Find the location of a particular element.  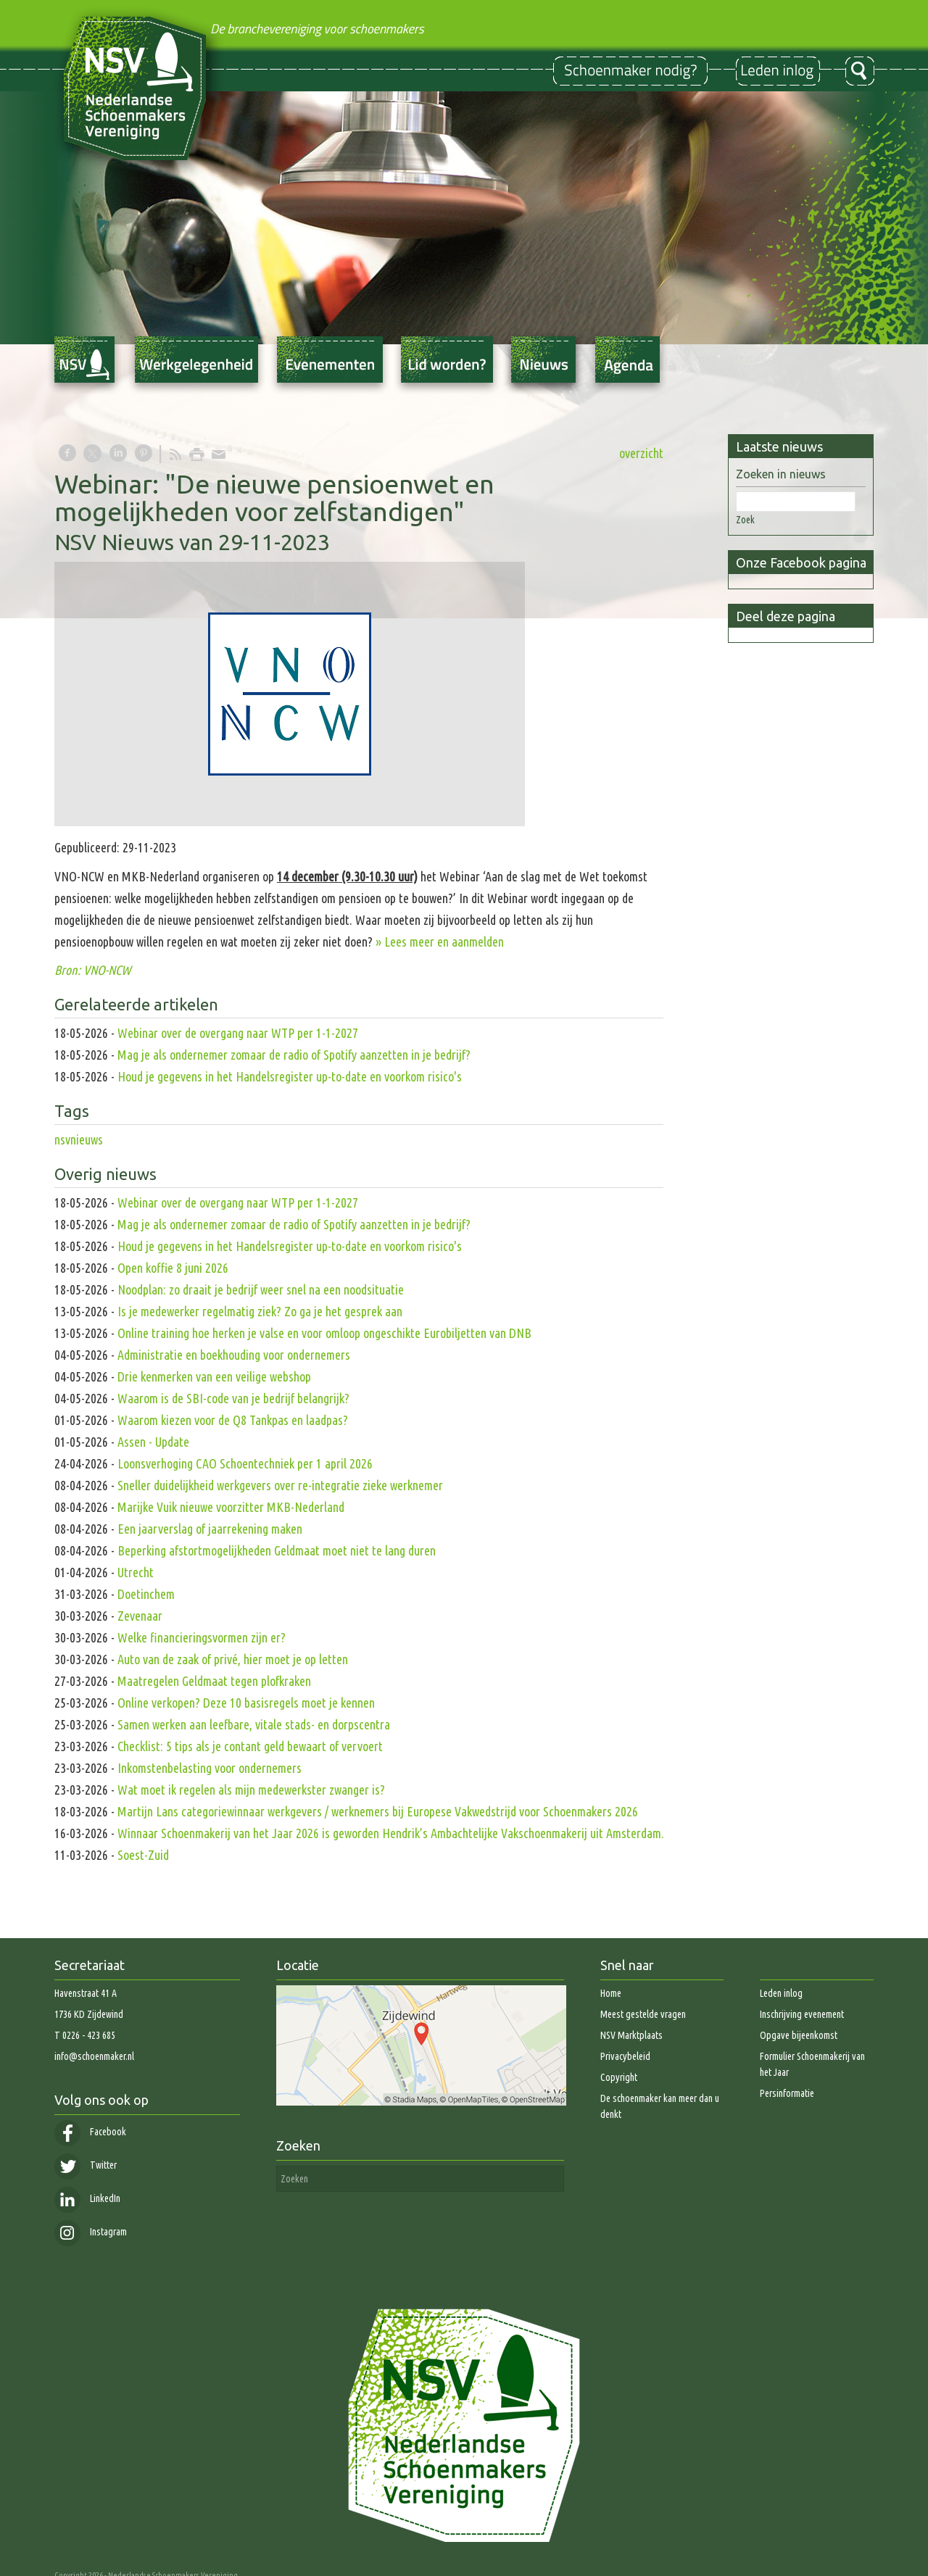

Auto van de zaak of privé, hier moet je op letten is located at coordinates (232, 1659).